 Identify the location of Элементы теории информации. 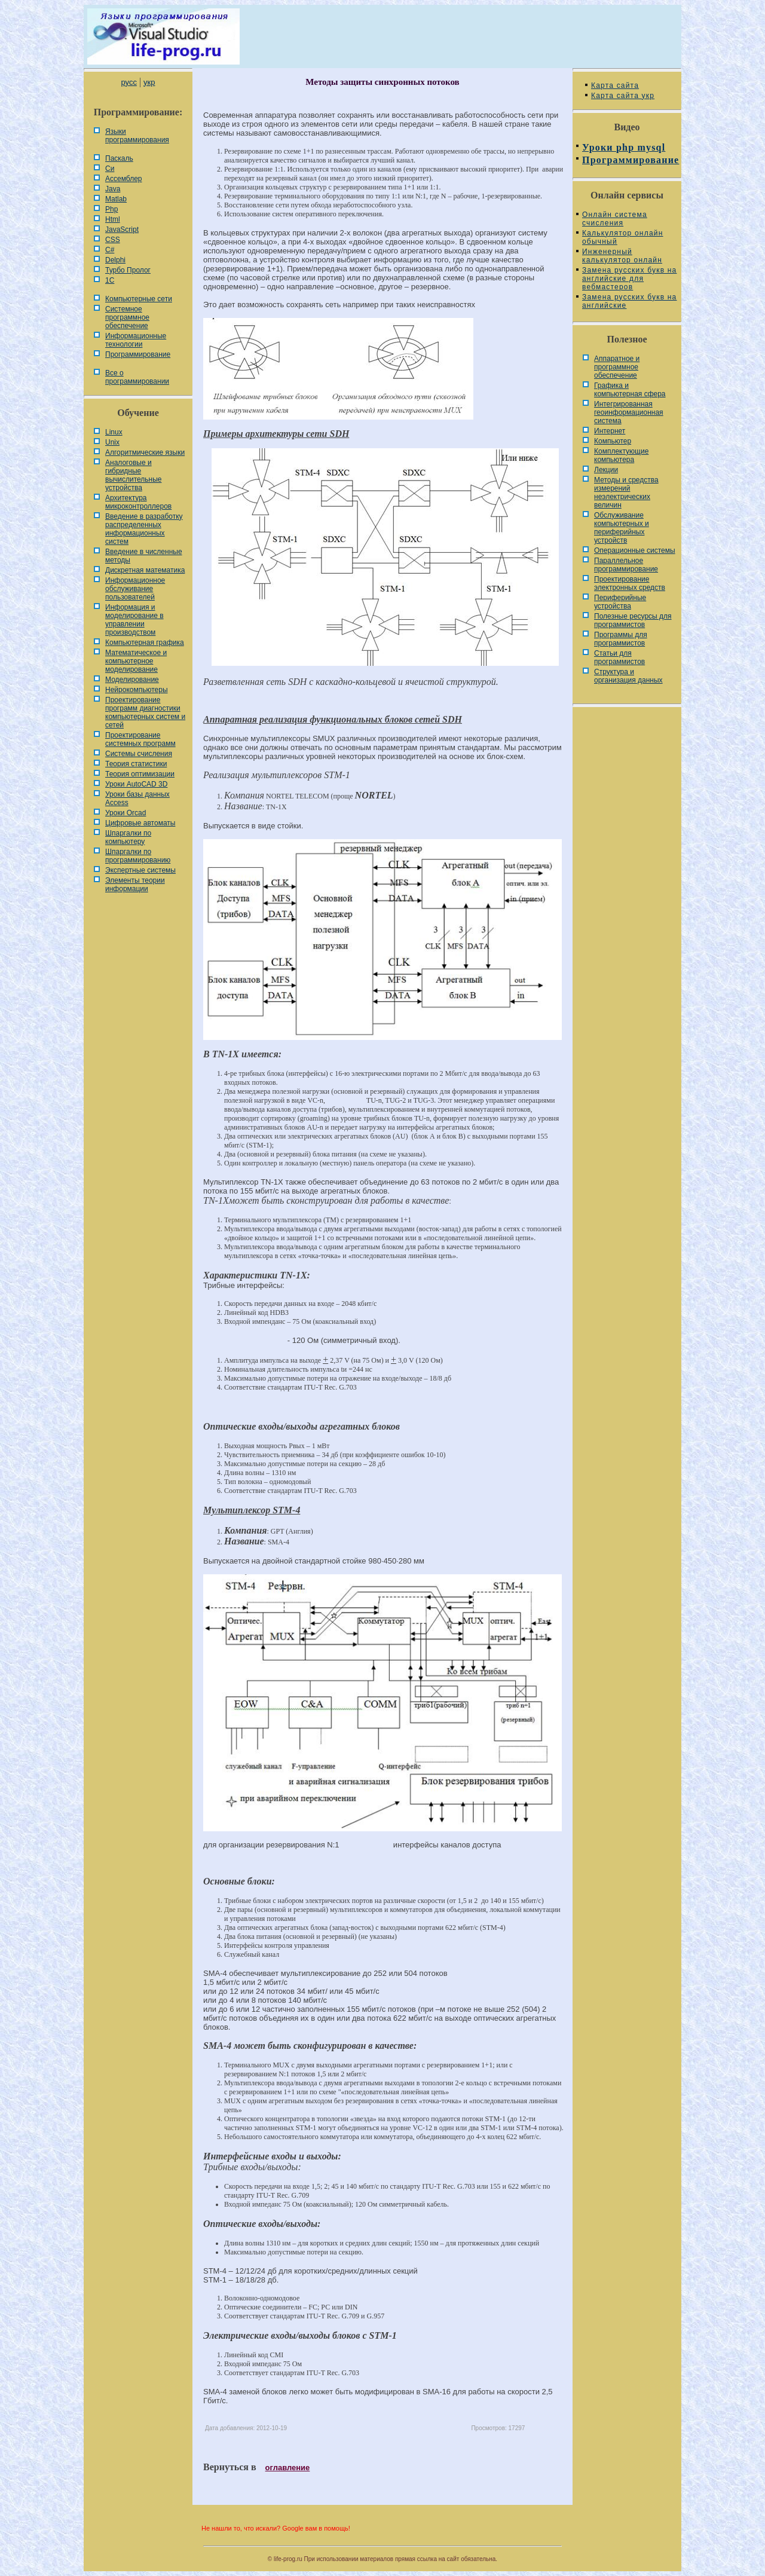
(135, 884).